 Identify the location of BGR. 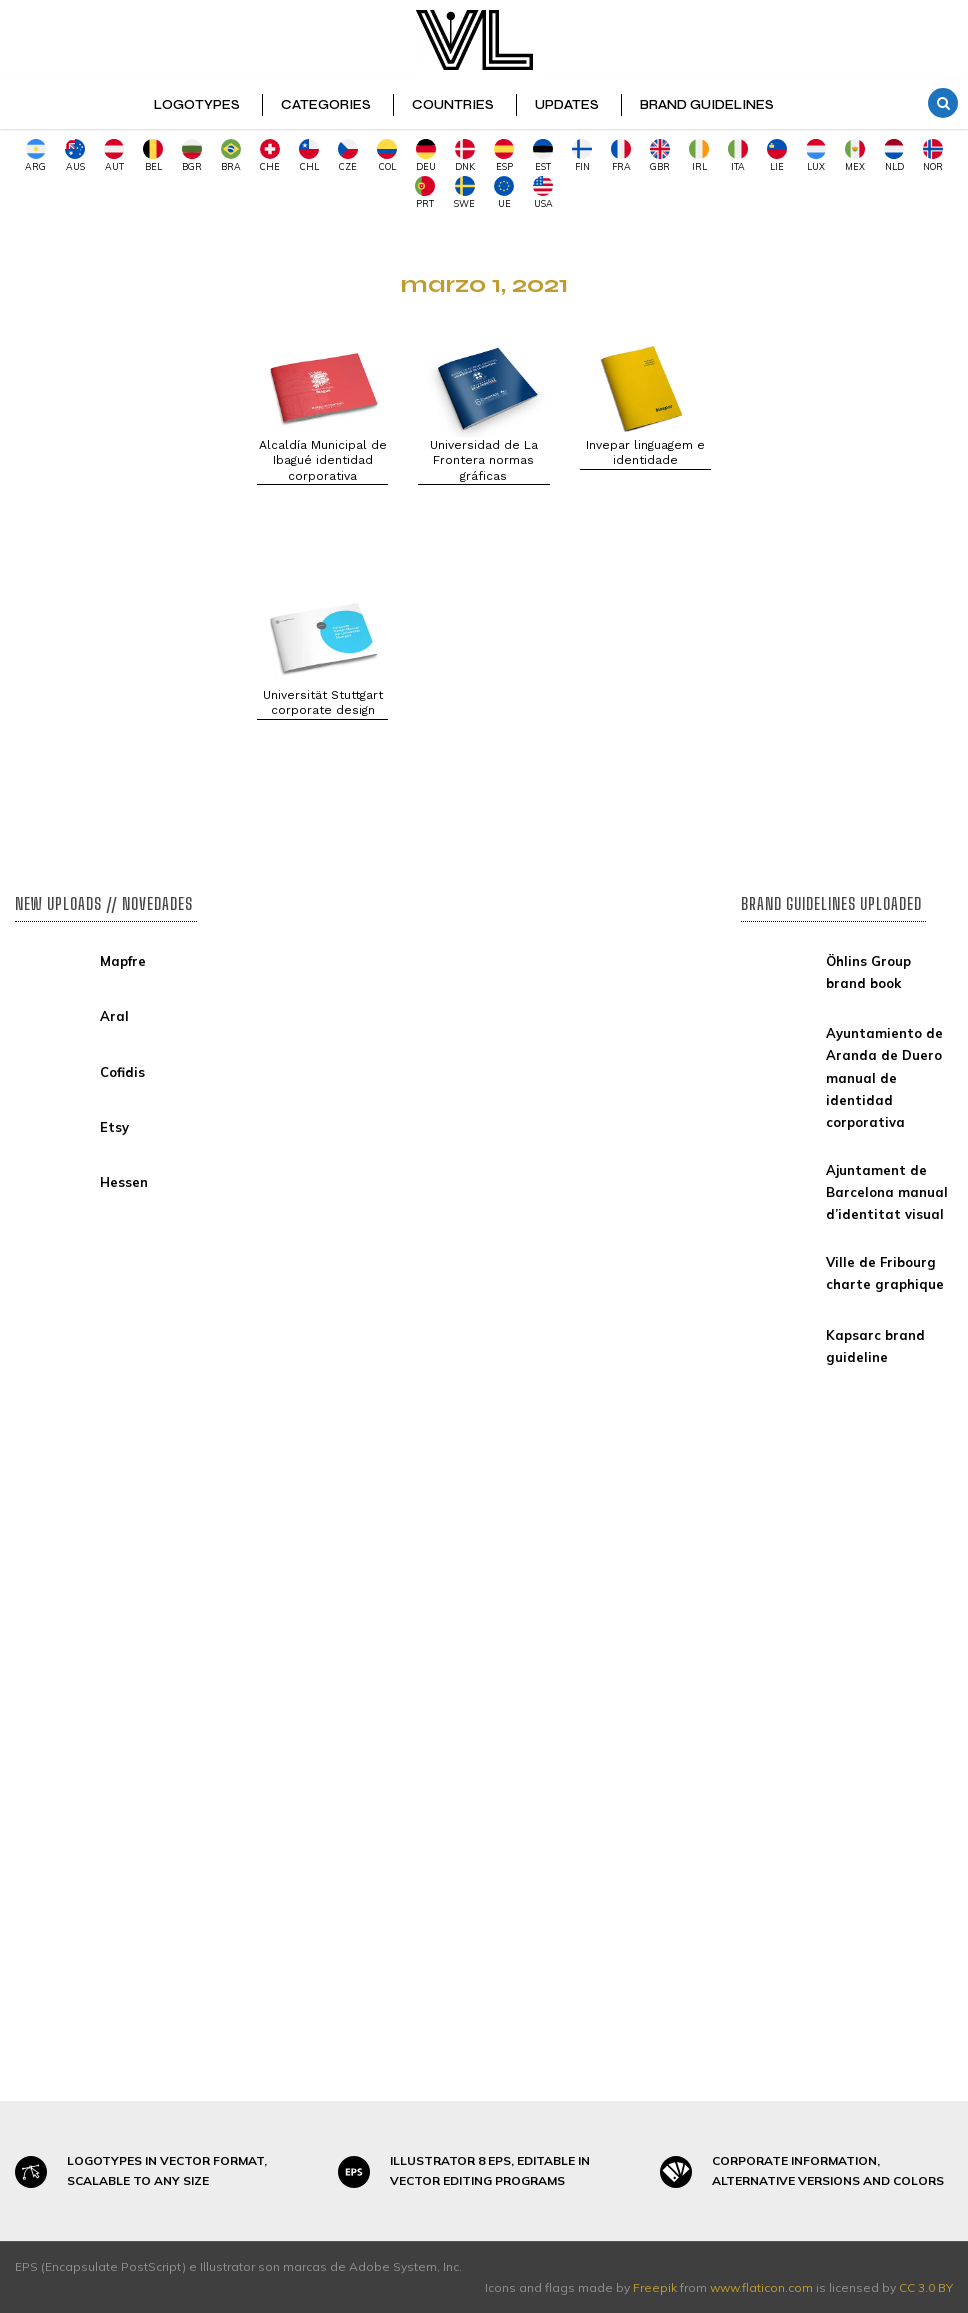
(192, 155).